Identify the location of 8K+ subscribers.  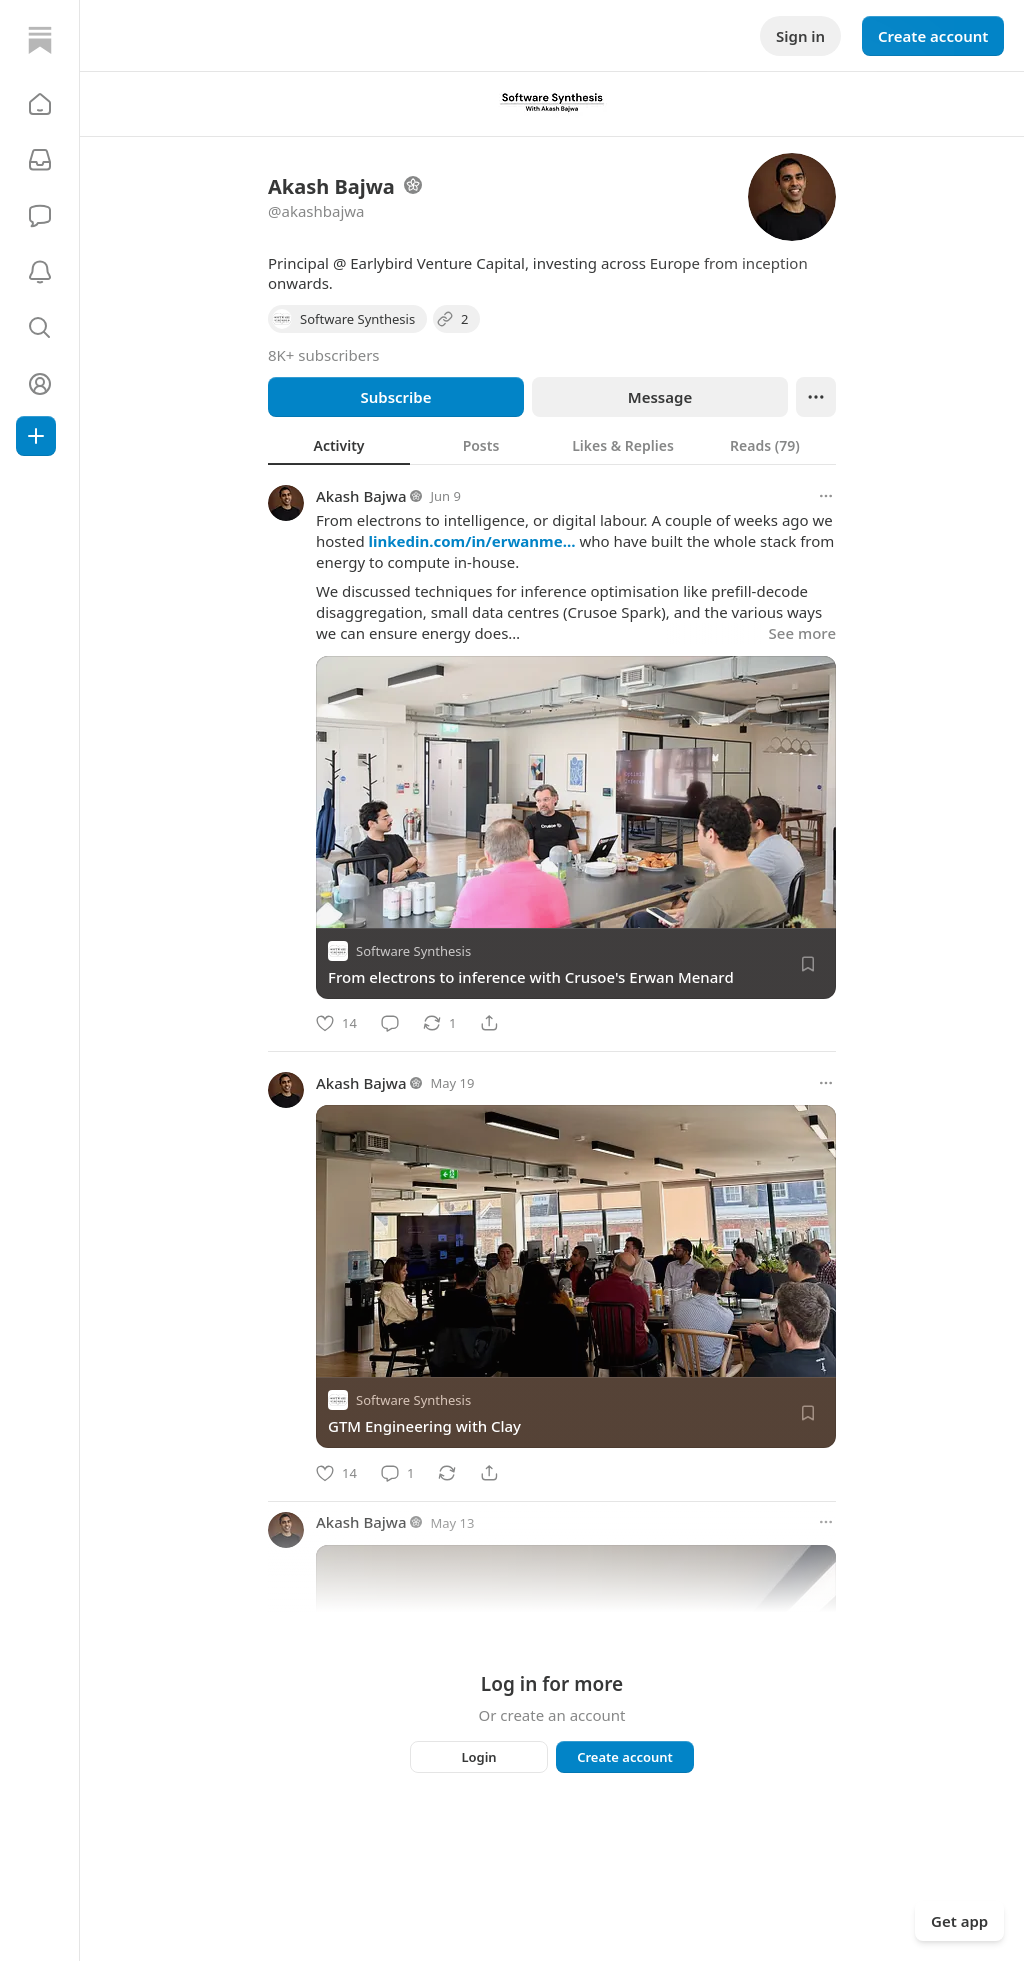
(324, 355).